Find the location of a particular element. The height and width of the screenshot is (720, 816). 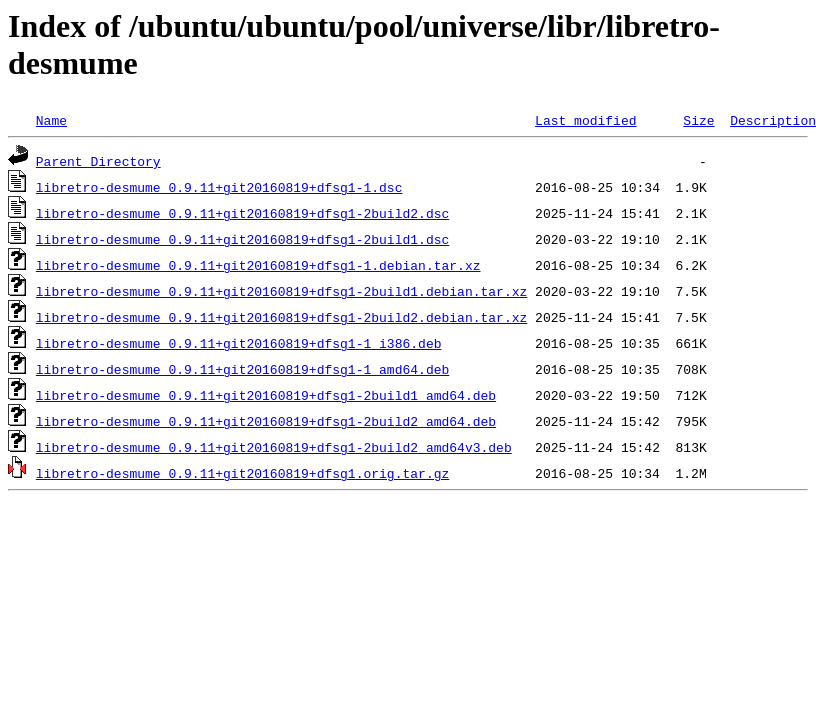

libretro-desmume_0.9.11+git20160819+dfsg1-2build2.dsc is located at coordinates (242, 213).